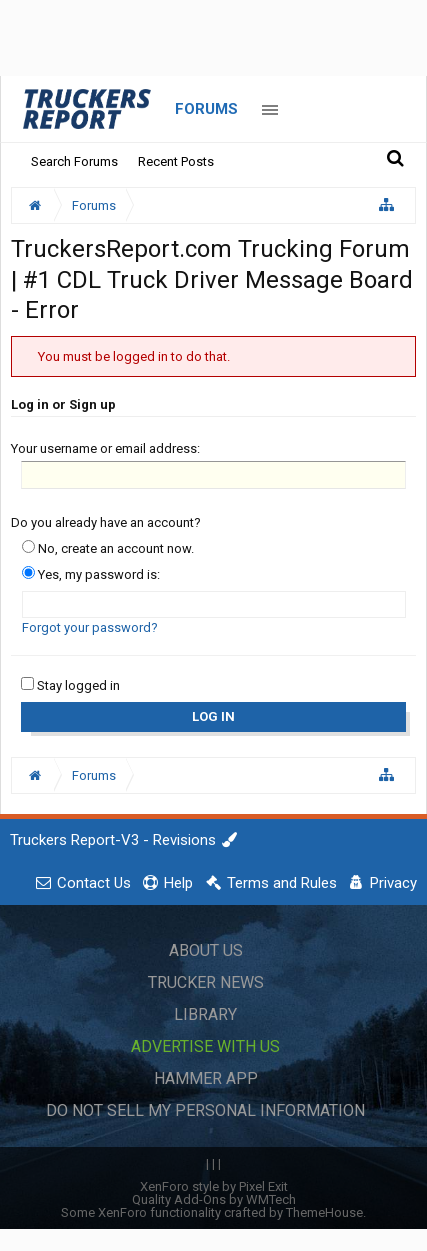 Image resolution: width=427 pixels, height=1251 pixels. I want to click on ThemeHouse, so click(324, 1212).